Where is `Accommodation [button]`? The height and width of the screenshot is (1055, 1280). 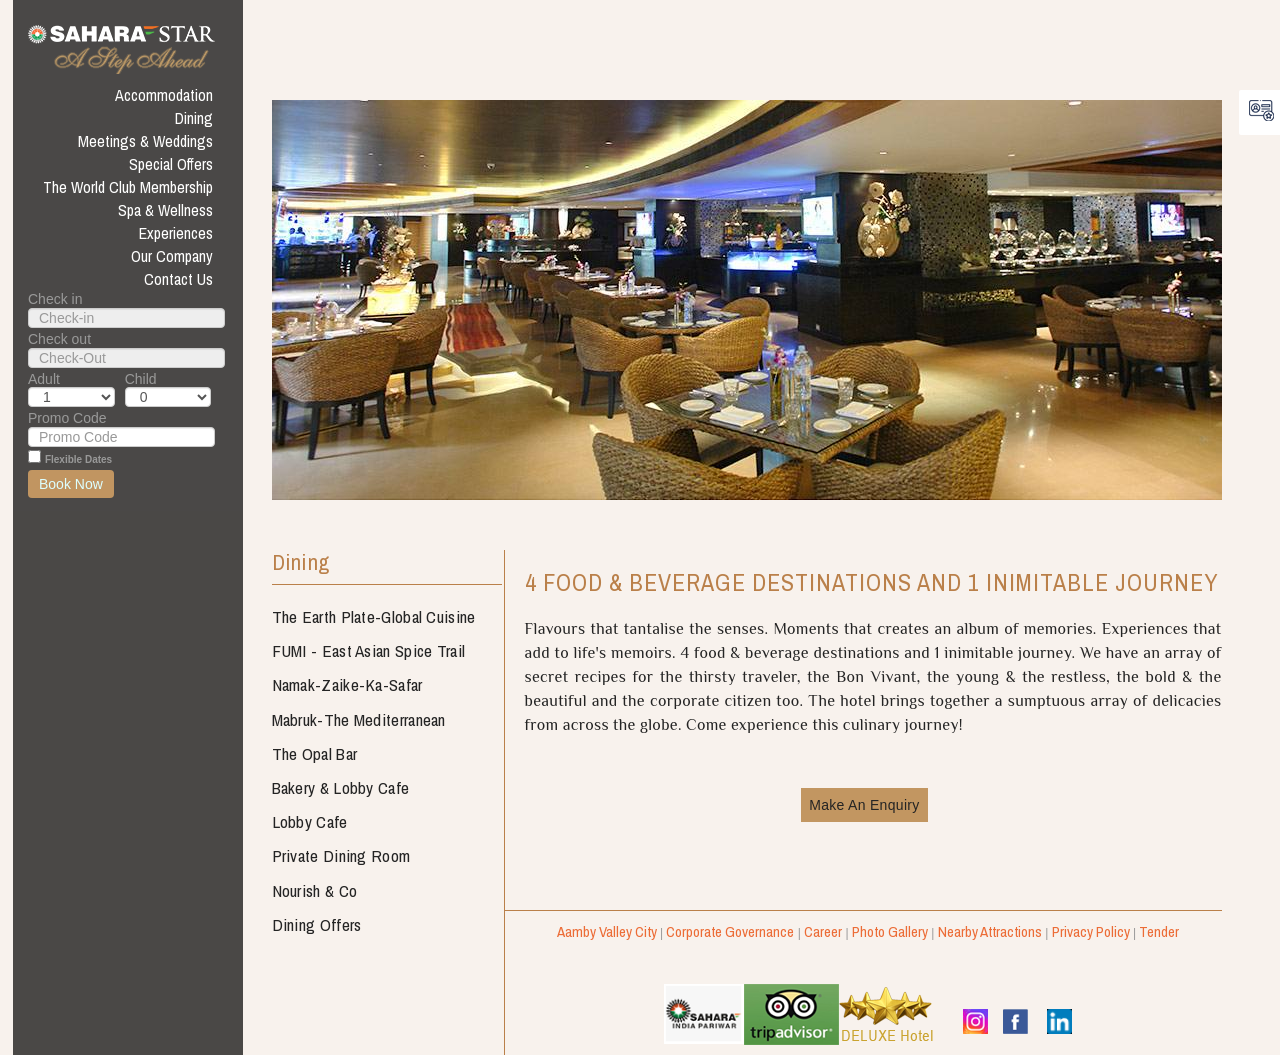
Accommodation [button] is located at coordinates (164, 95).